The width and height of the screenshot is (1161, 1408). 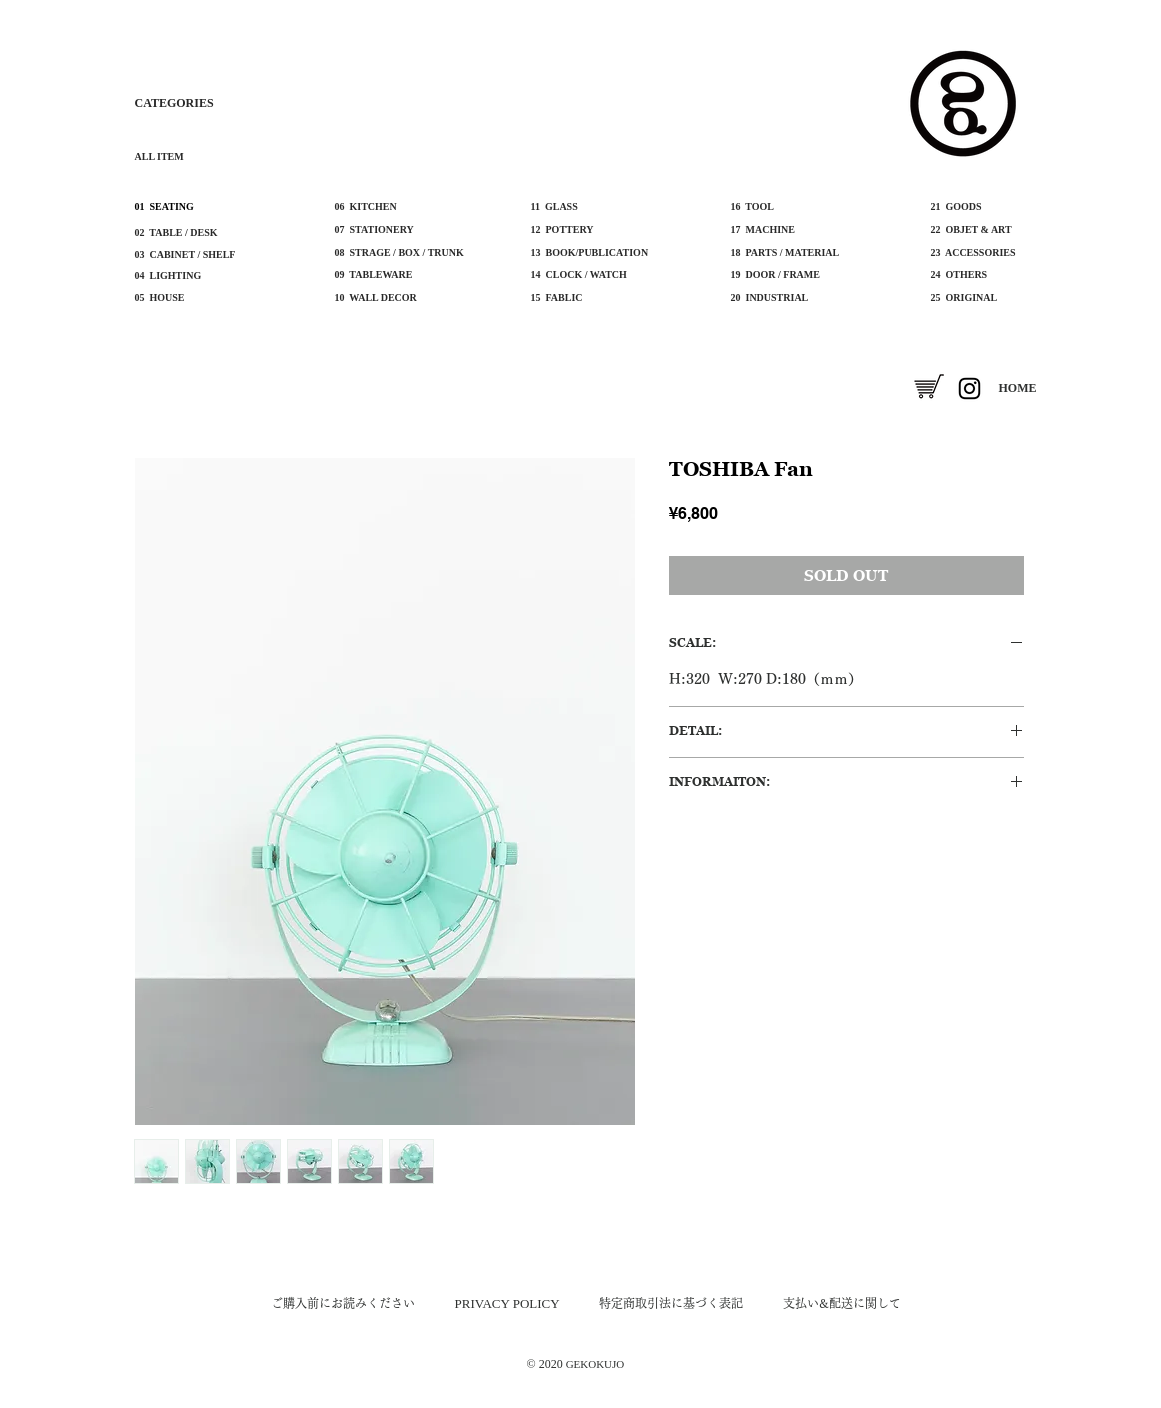 What do you see at coordinates (969, 388) in the screenshot?
I see `[Instagram]` at bounding box center [969, 388].